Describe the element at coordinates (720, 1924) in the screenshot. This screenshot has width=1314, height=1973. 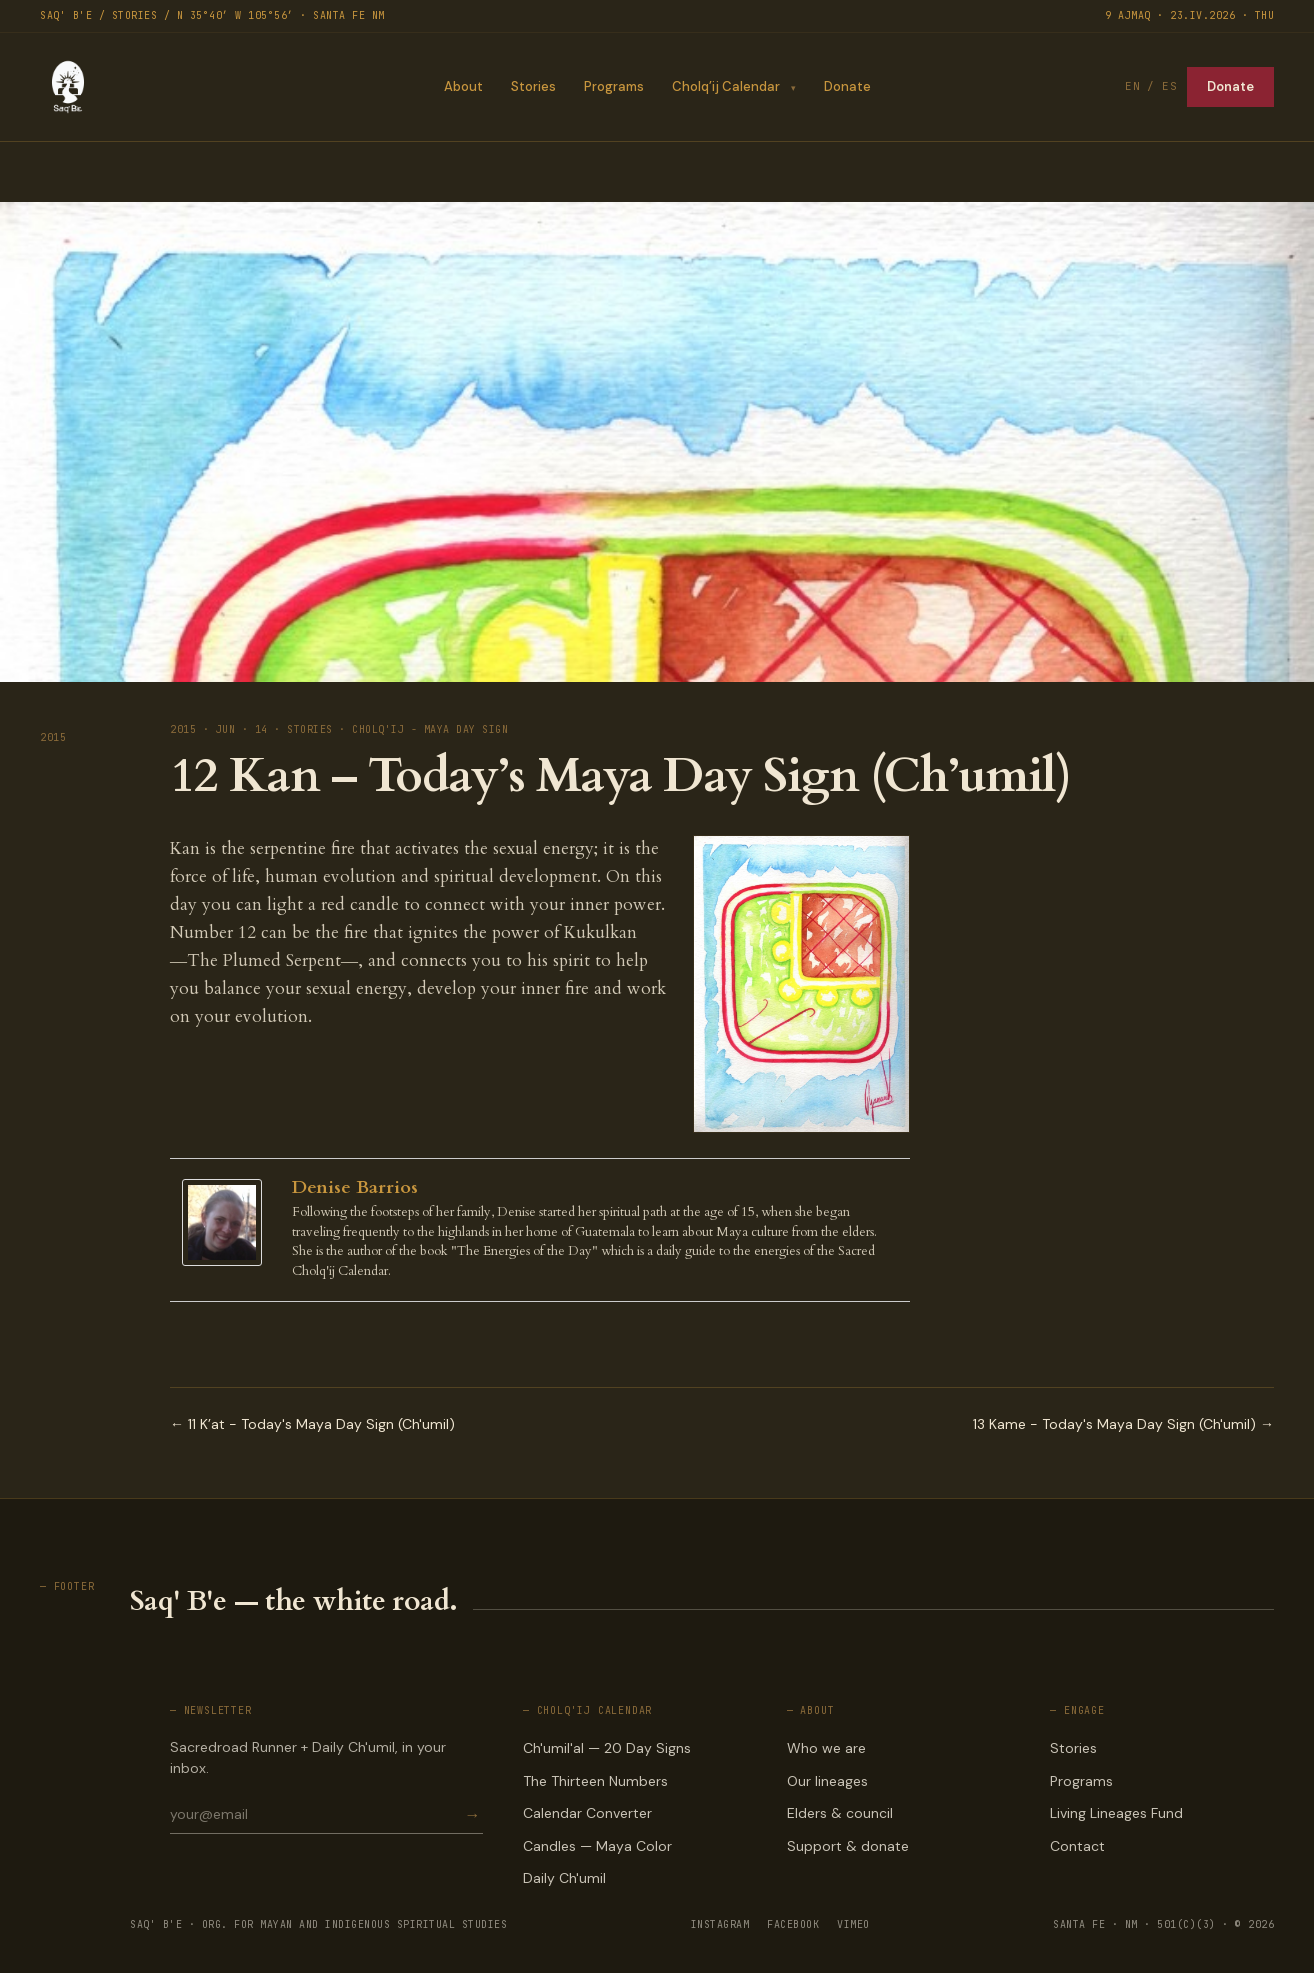
I see `INSTAGRAM` at that location.